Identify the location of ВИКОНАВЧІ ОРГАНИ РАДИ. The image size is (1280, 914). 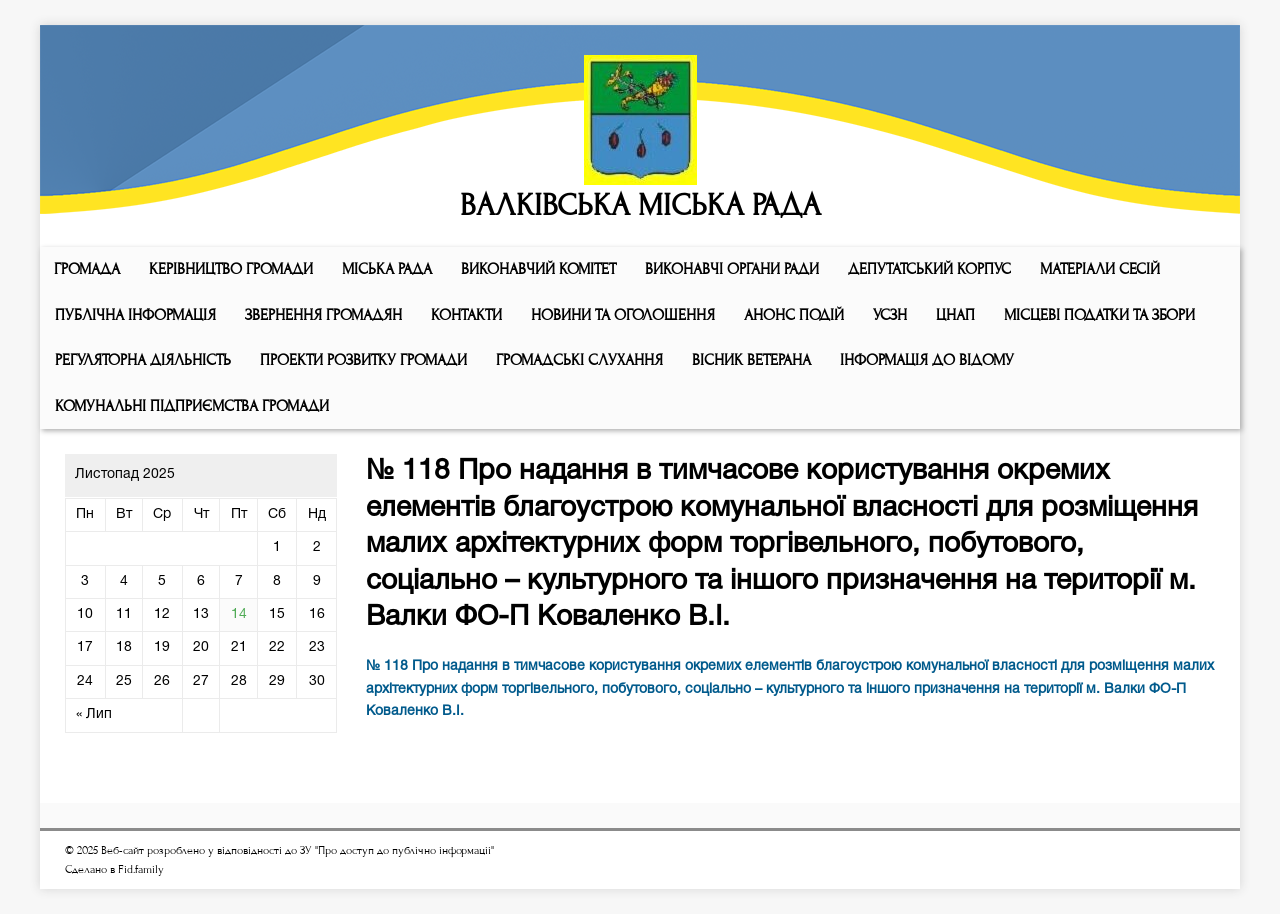
(732, 269).